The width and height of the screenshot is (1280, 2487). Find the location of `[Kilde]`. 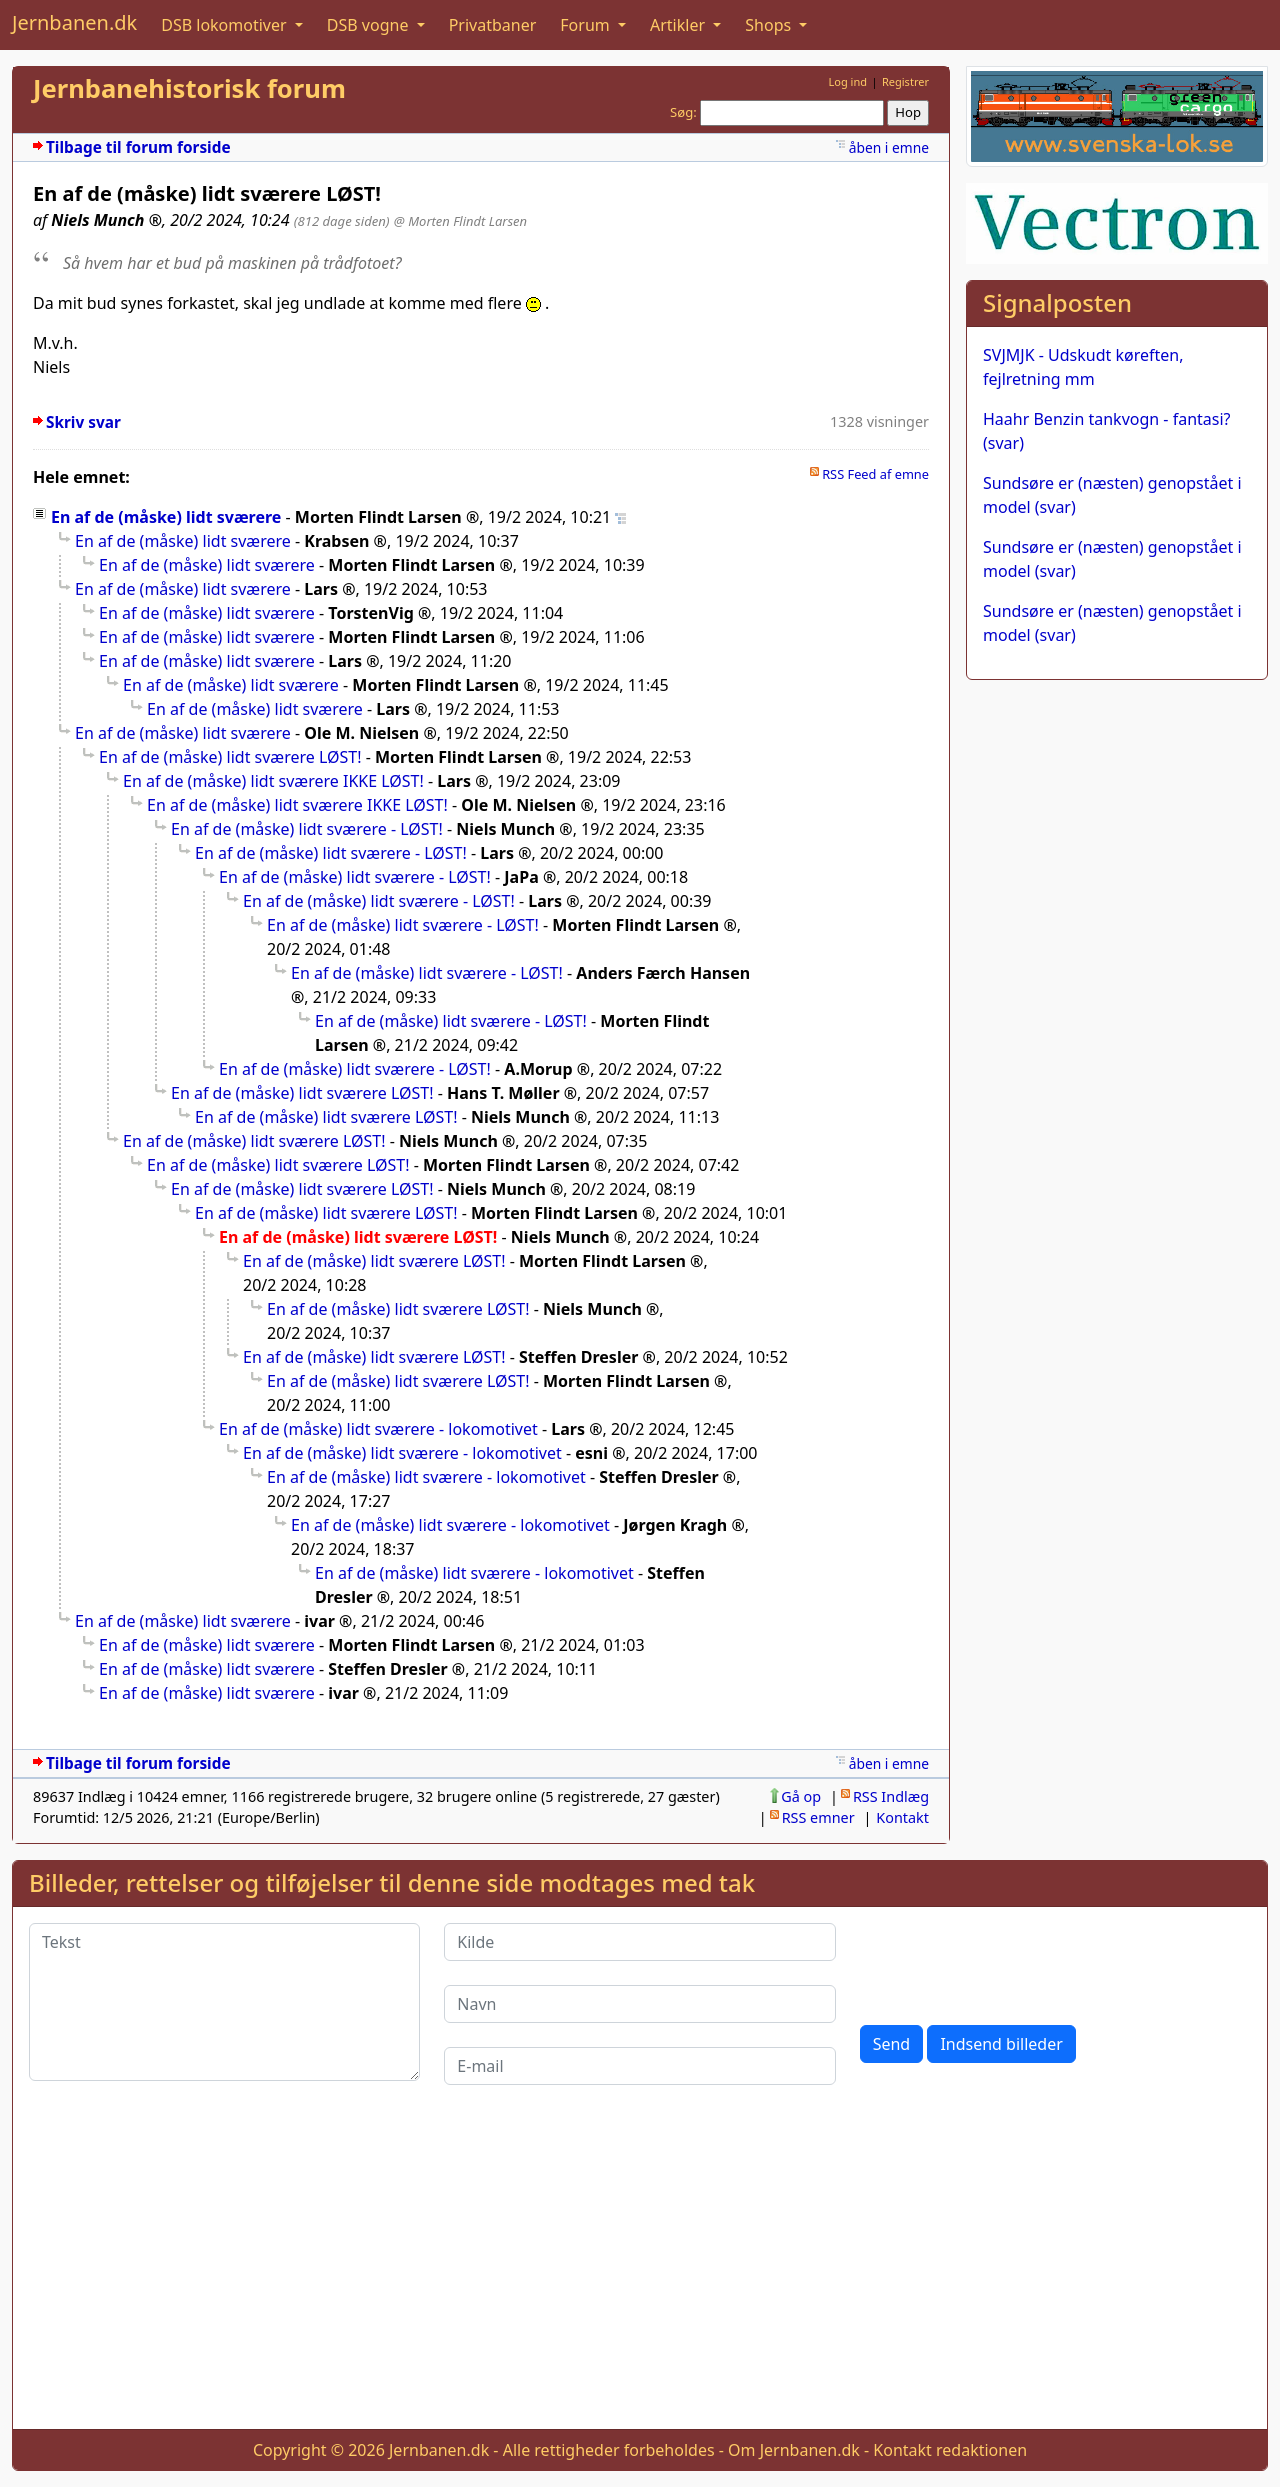

[Kilde] is located at coordinates (639, 1942).